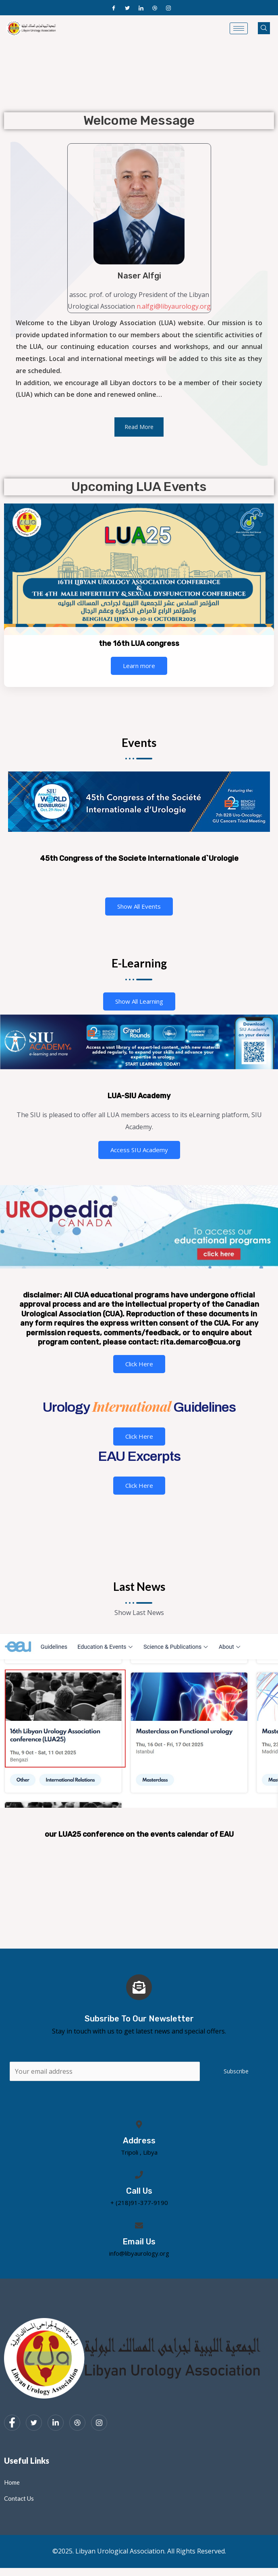  I want to click on [region], so click(139, 111).